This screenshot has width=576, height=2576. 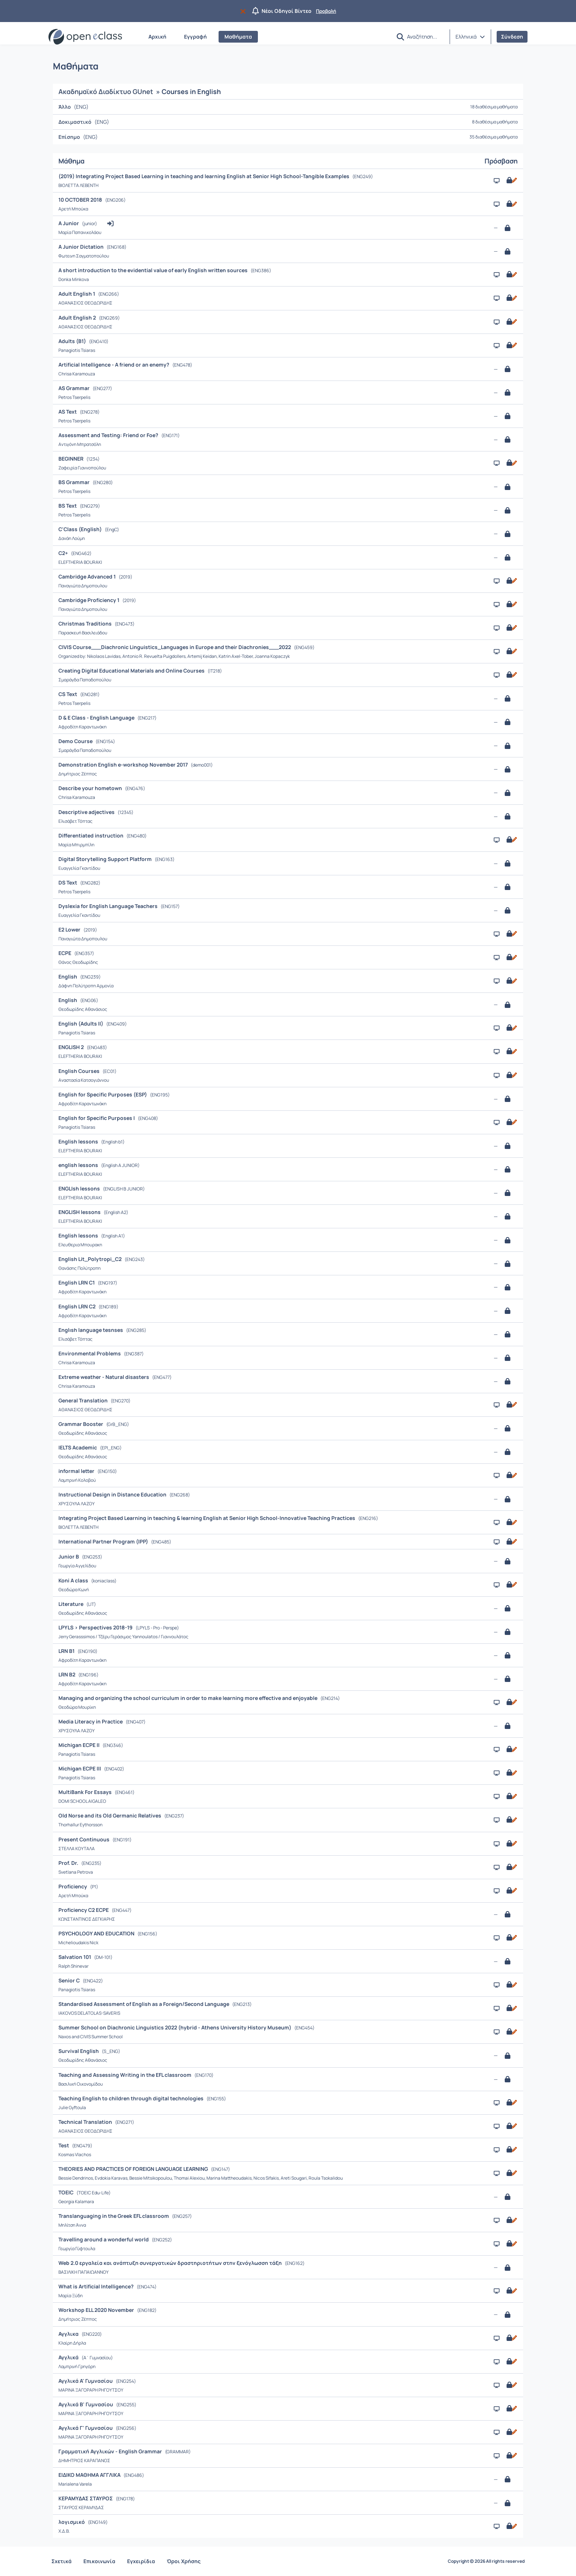 I want to click on Christmas Traditions, so click(x=85, y=623).